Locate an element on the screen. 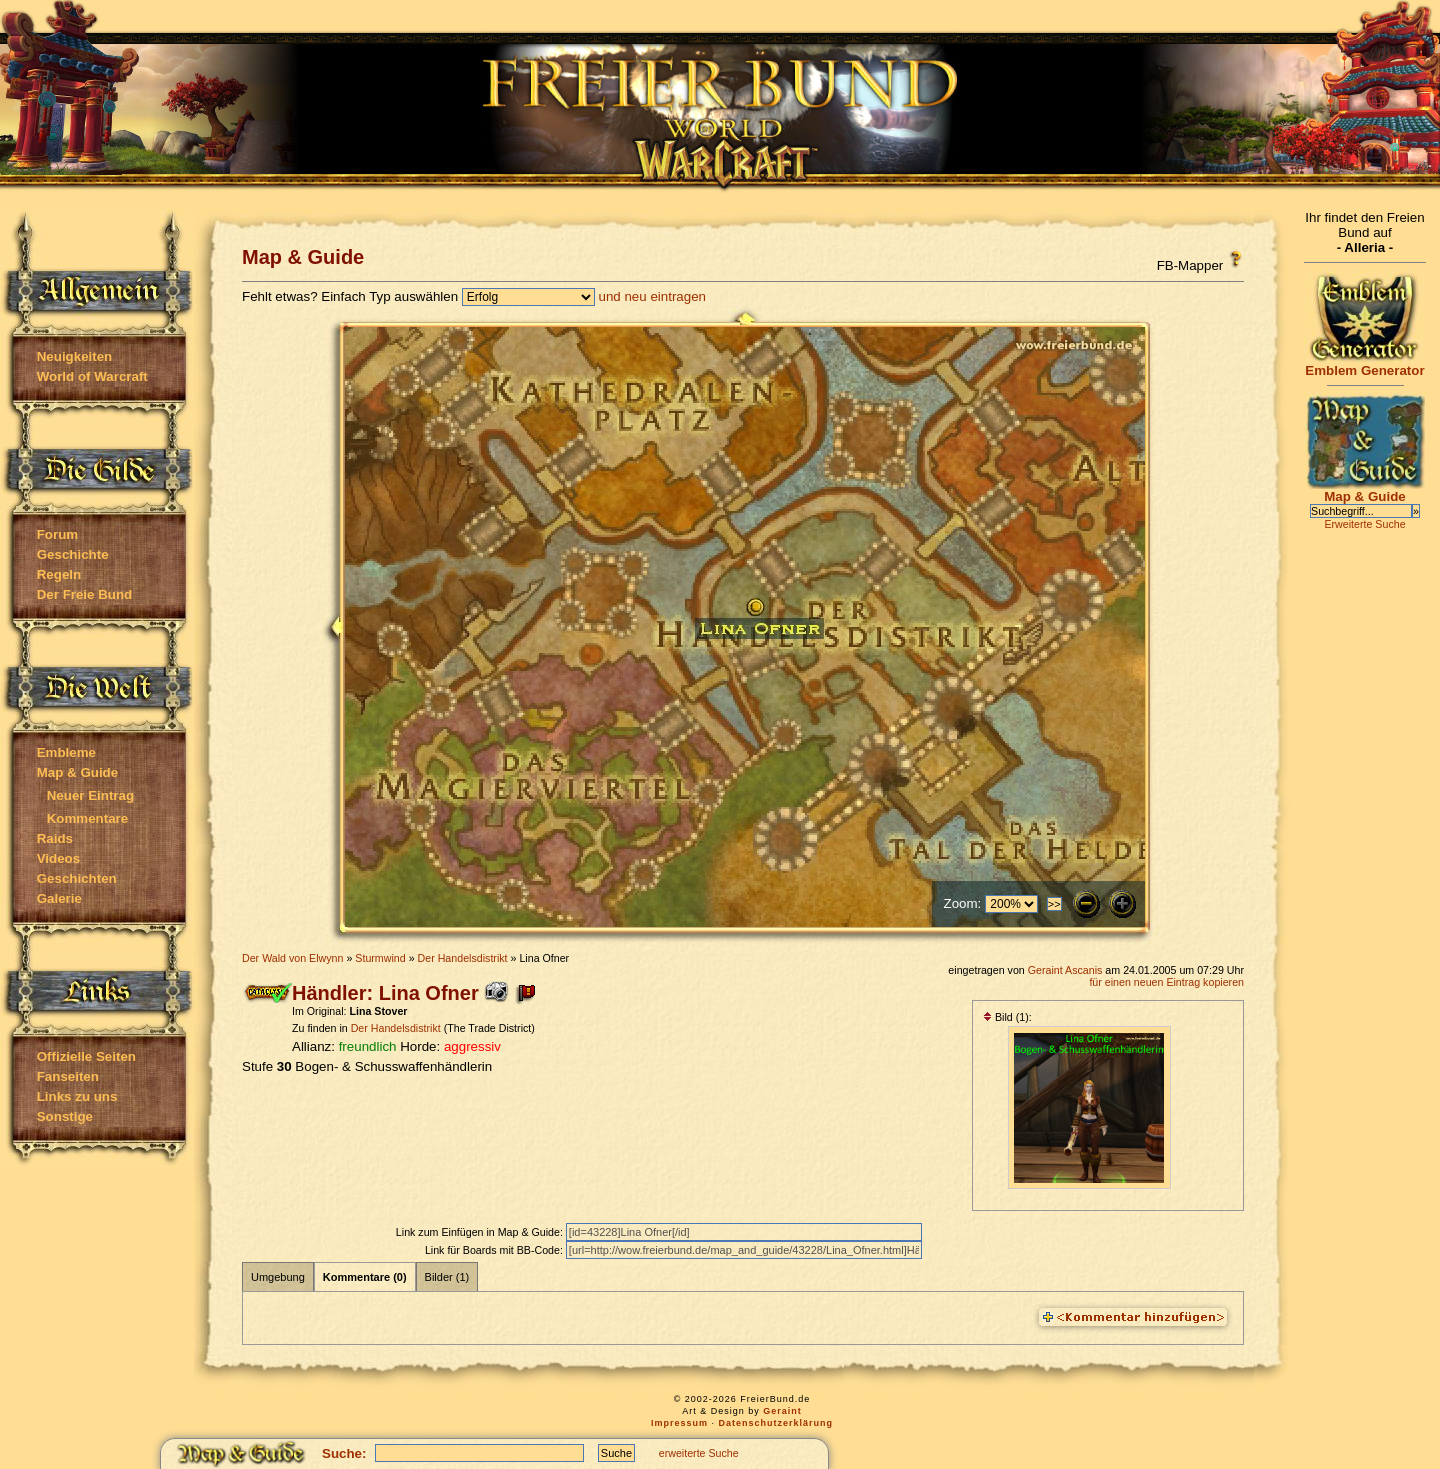 The height and width of the screenshot is (1469, 1440). und neu eintragen is located at coordinates (652, 296).